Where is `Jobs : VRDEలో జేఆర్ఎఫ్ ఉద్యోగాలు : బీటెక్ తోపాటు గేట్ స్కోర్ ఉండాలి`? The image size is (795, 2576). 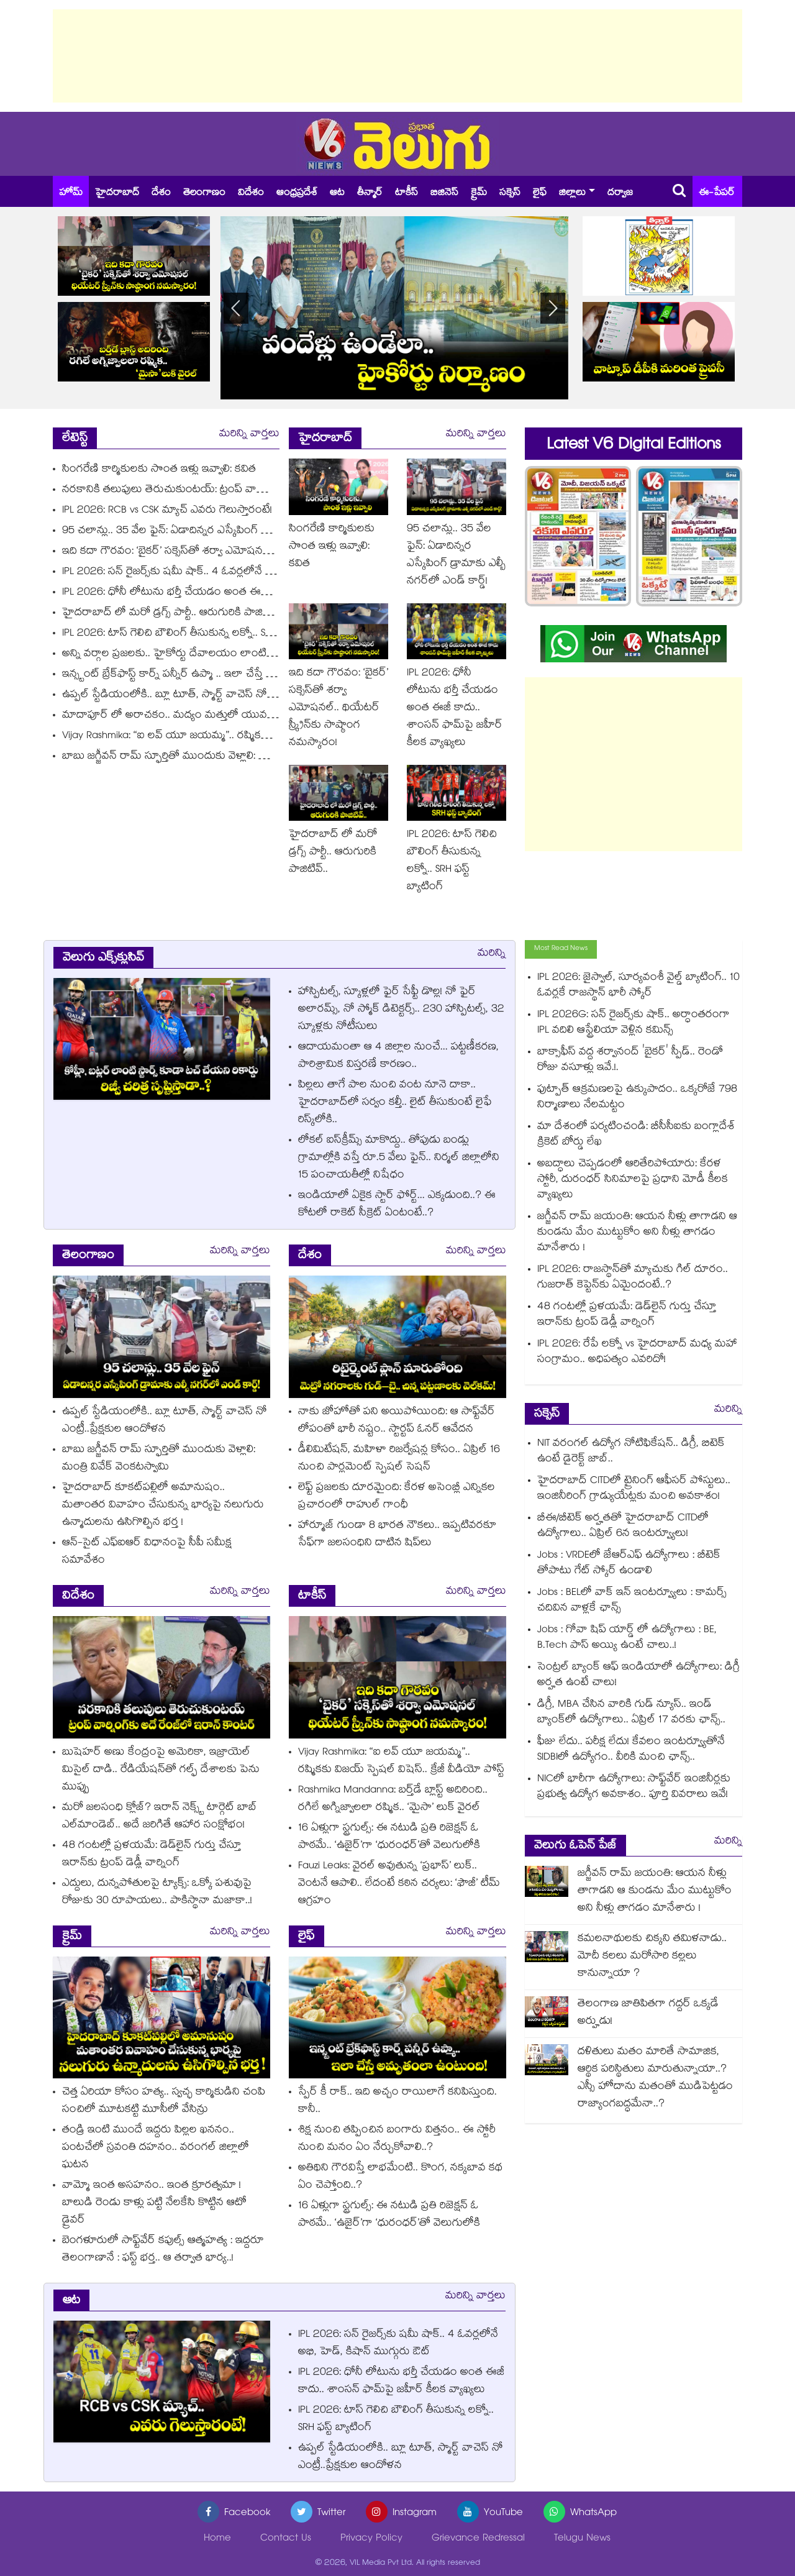
Jobs : VRDEలో జేఆర్ఎఫ్ ఉద్యోగాలు : బీటెక్ తోపాటు గేట్ స్కోర్ ఉండాలి is located at coordinates (628, 1564).